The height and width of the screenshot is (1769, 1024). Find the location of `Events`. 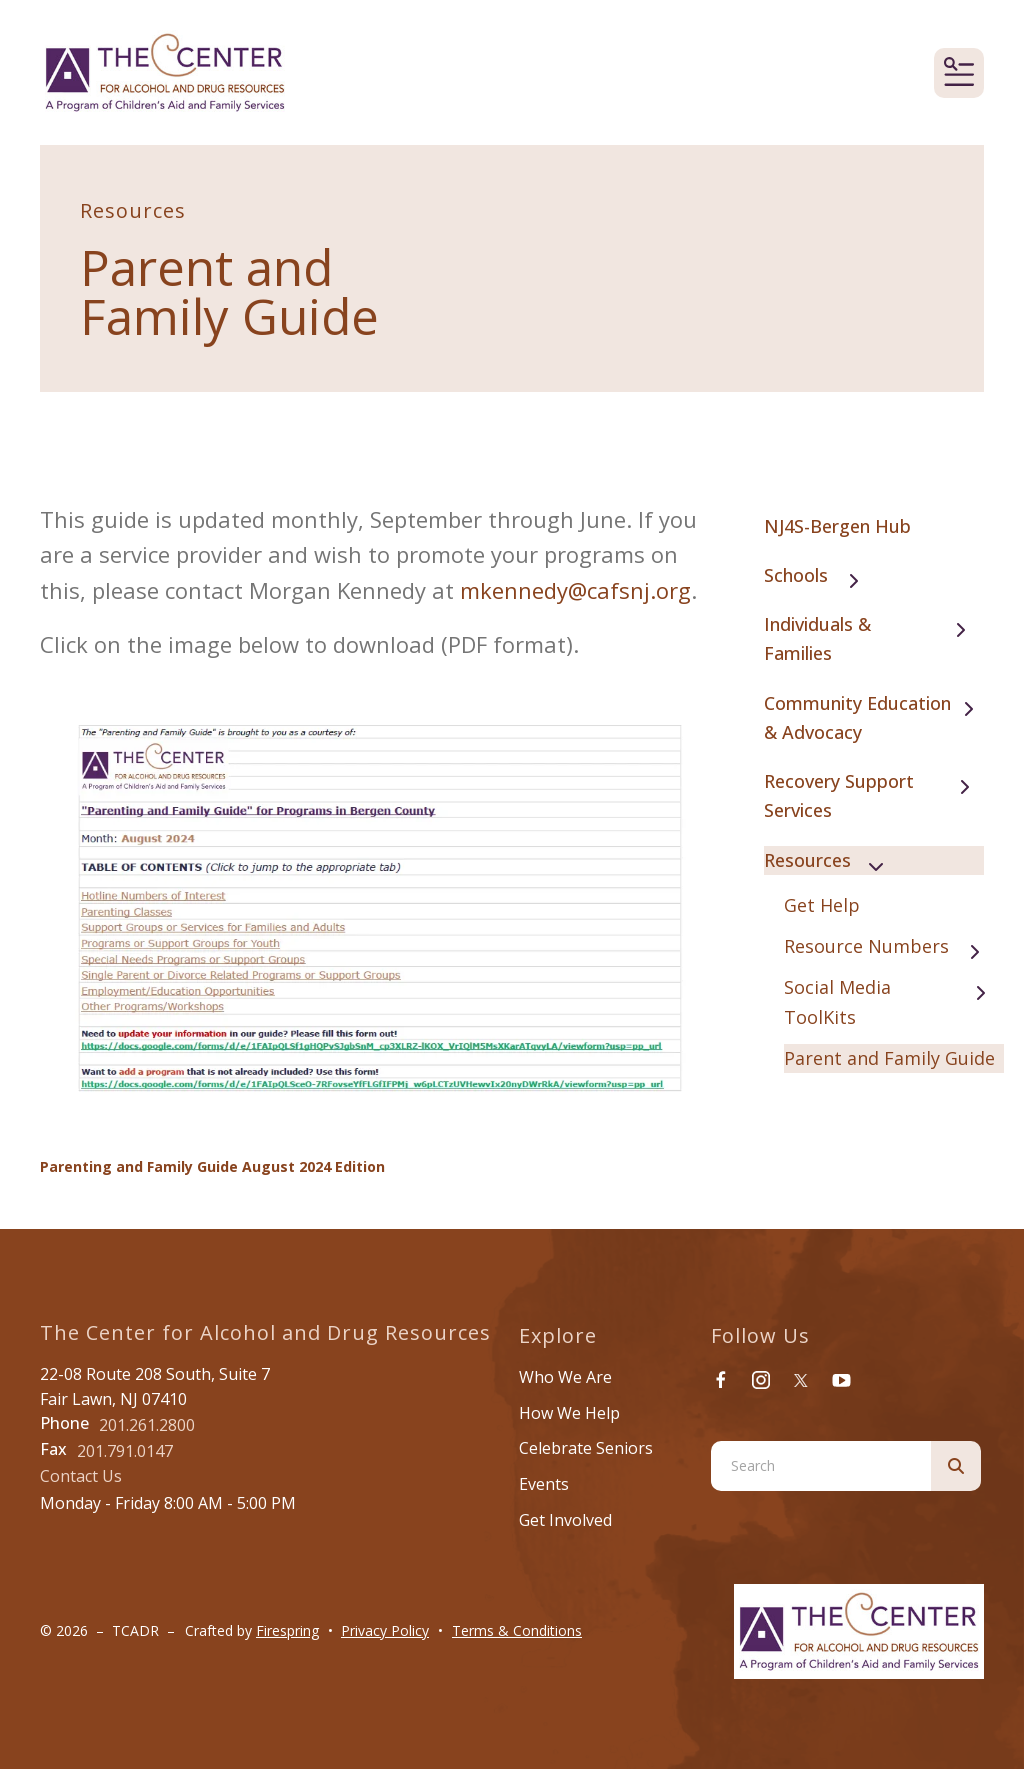

Events is located at coordinates (544, 1484).